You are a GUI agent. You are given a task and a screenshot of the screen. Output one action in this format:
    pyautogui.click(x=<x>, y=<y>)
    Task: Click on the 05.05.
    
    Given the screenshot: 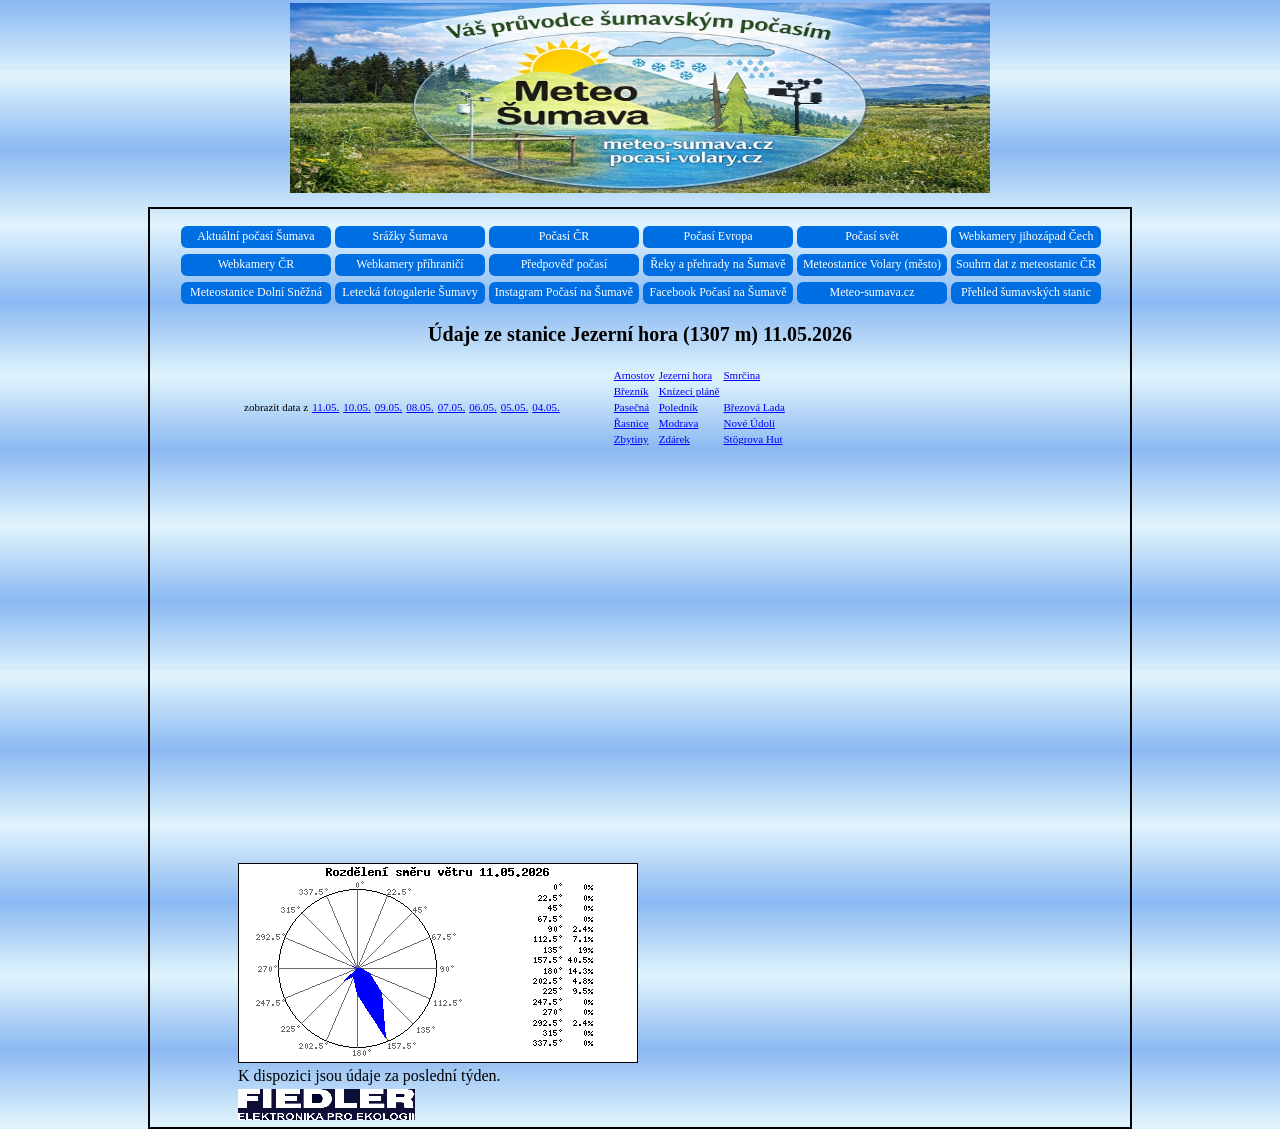 What is the action you would take?
    pyautogui.click(x=515, y=407)
    